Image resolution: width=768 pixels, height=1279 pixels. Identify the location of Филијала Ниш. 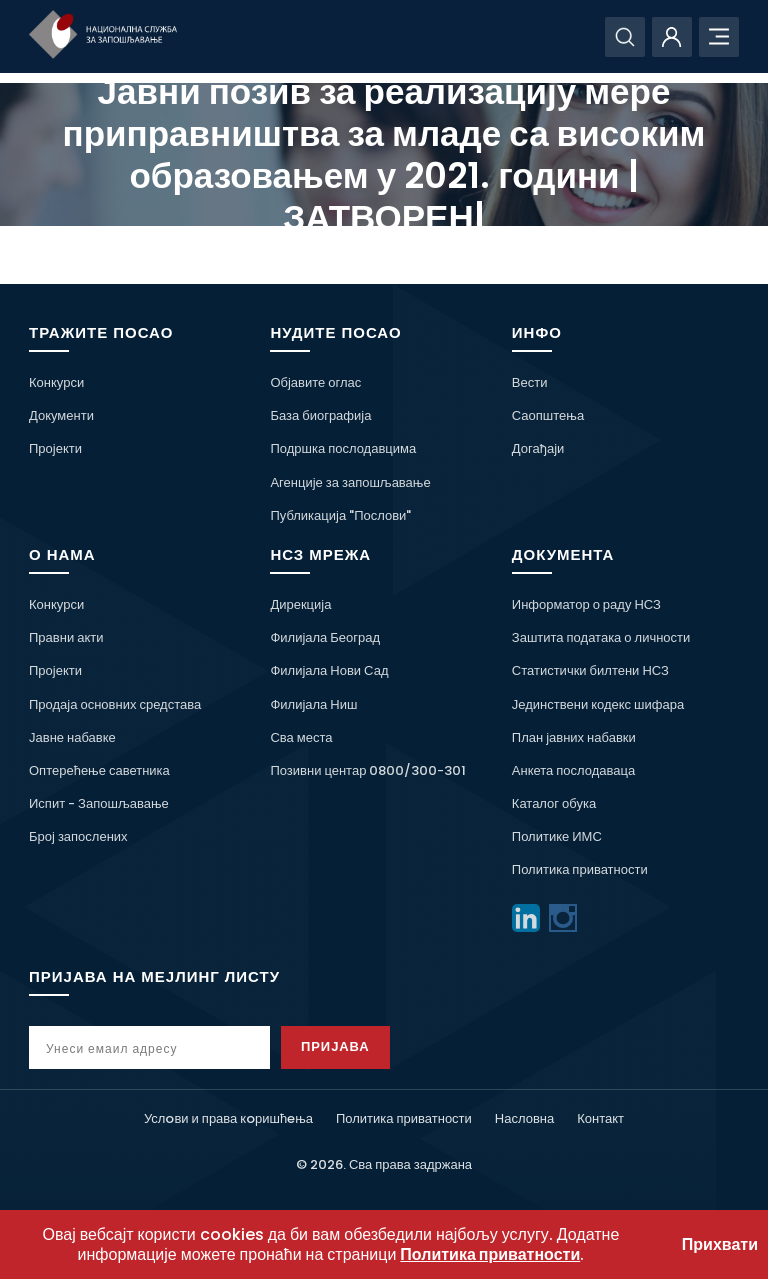
(313, 704).